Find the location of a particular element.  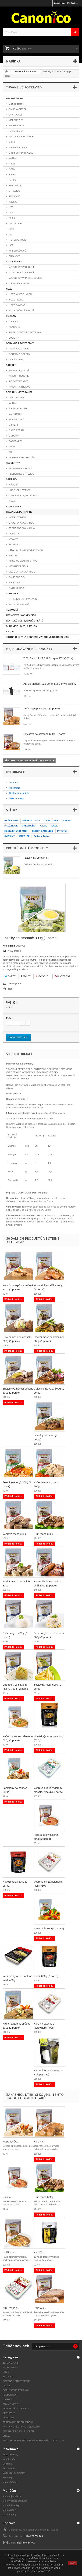

IMPREGNACE, REPELENTY is located at coordinates (23, 495).